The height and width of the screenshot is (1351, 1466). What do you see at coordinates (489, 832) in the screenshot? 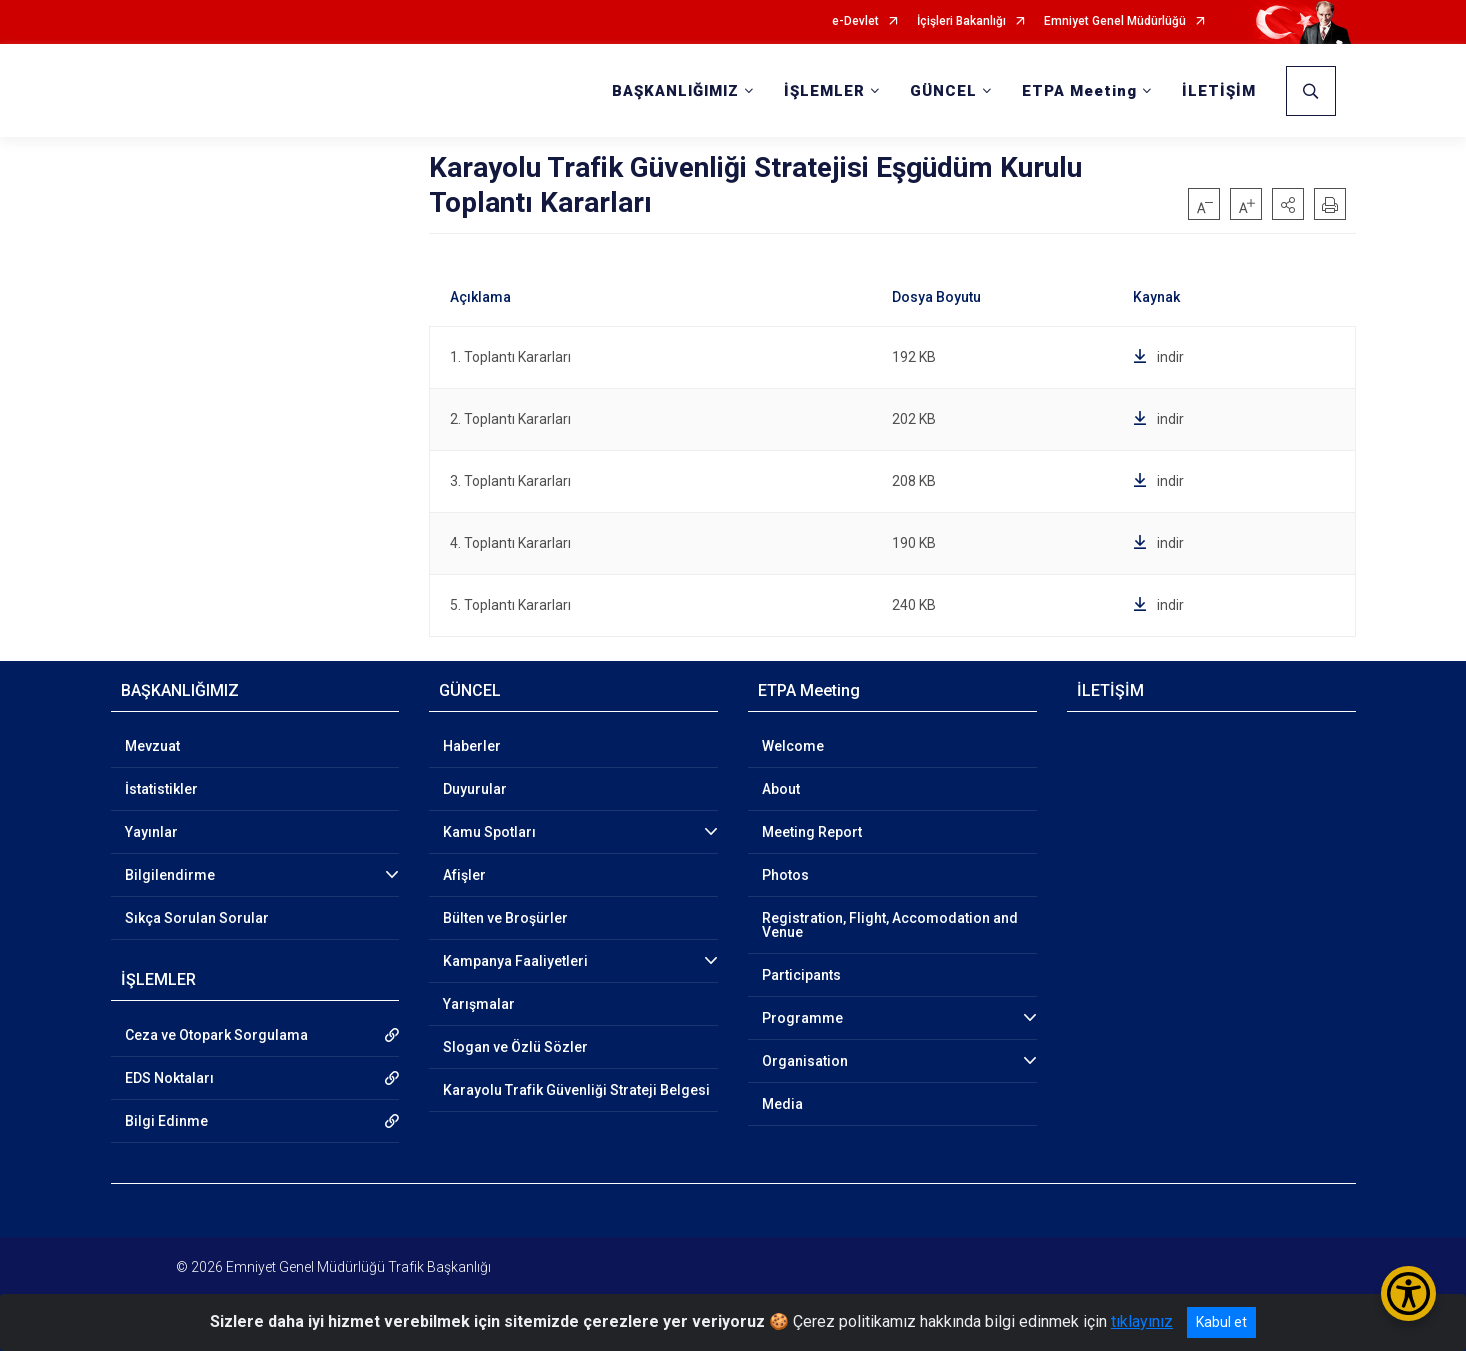
I see `Kamu Spotları` at bounding box center [489, 832].